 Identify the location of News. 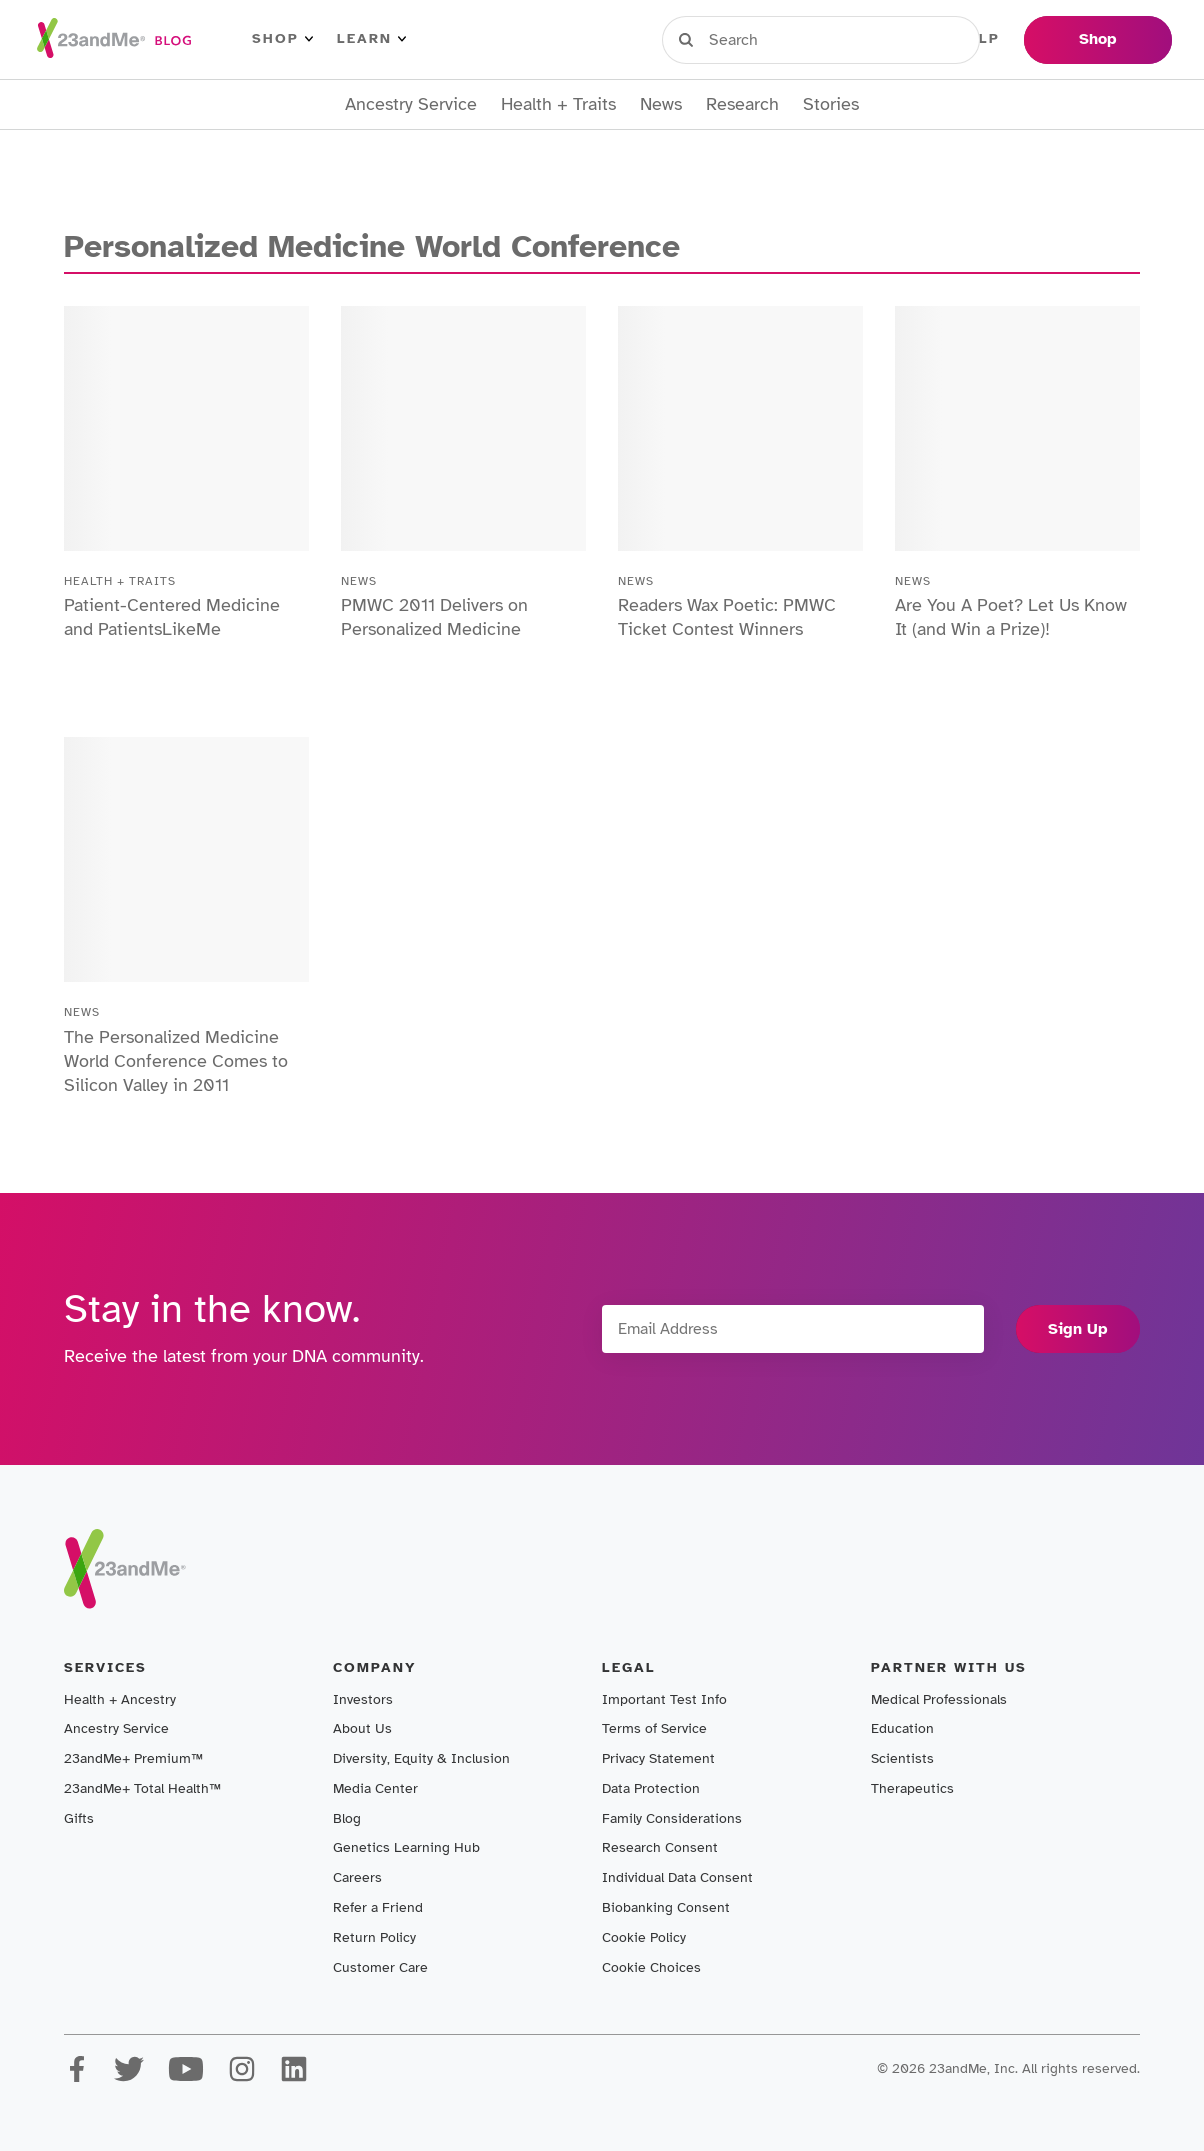
(661, 104).